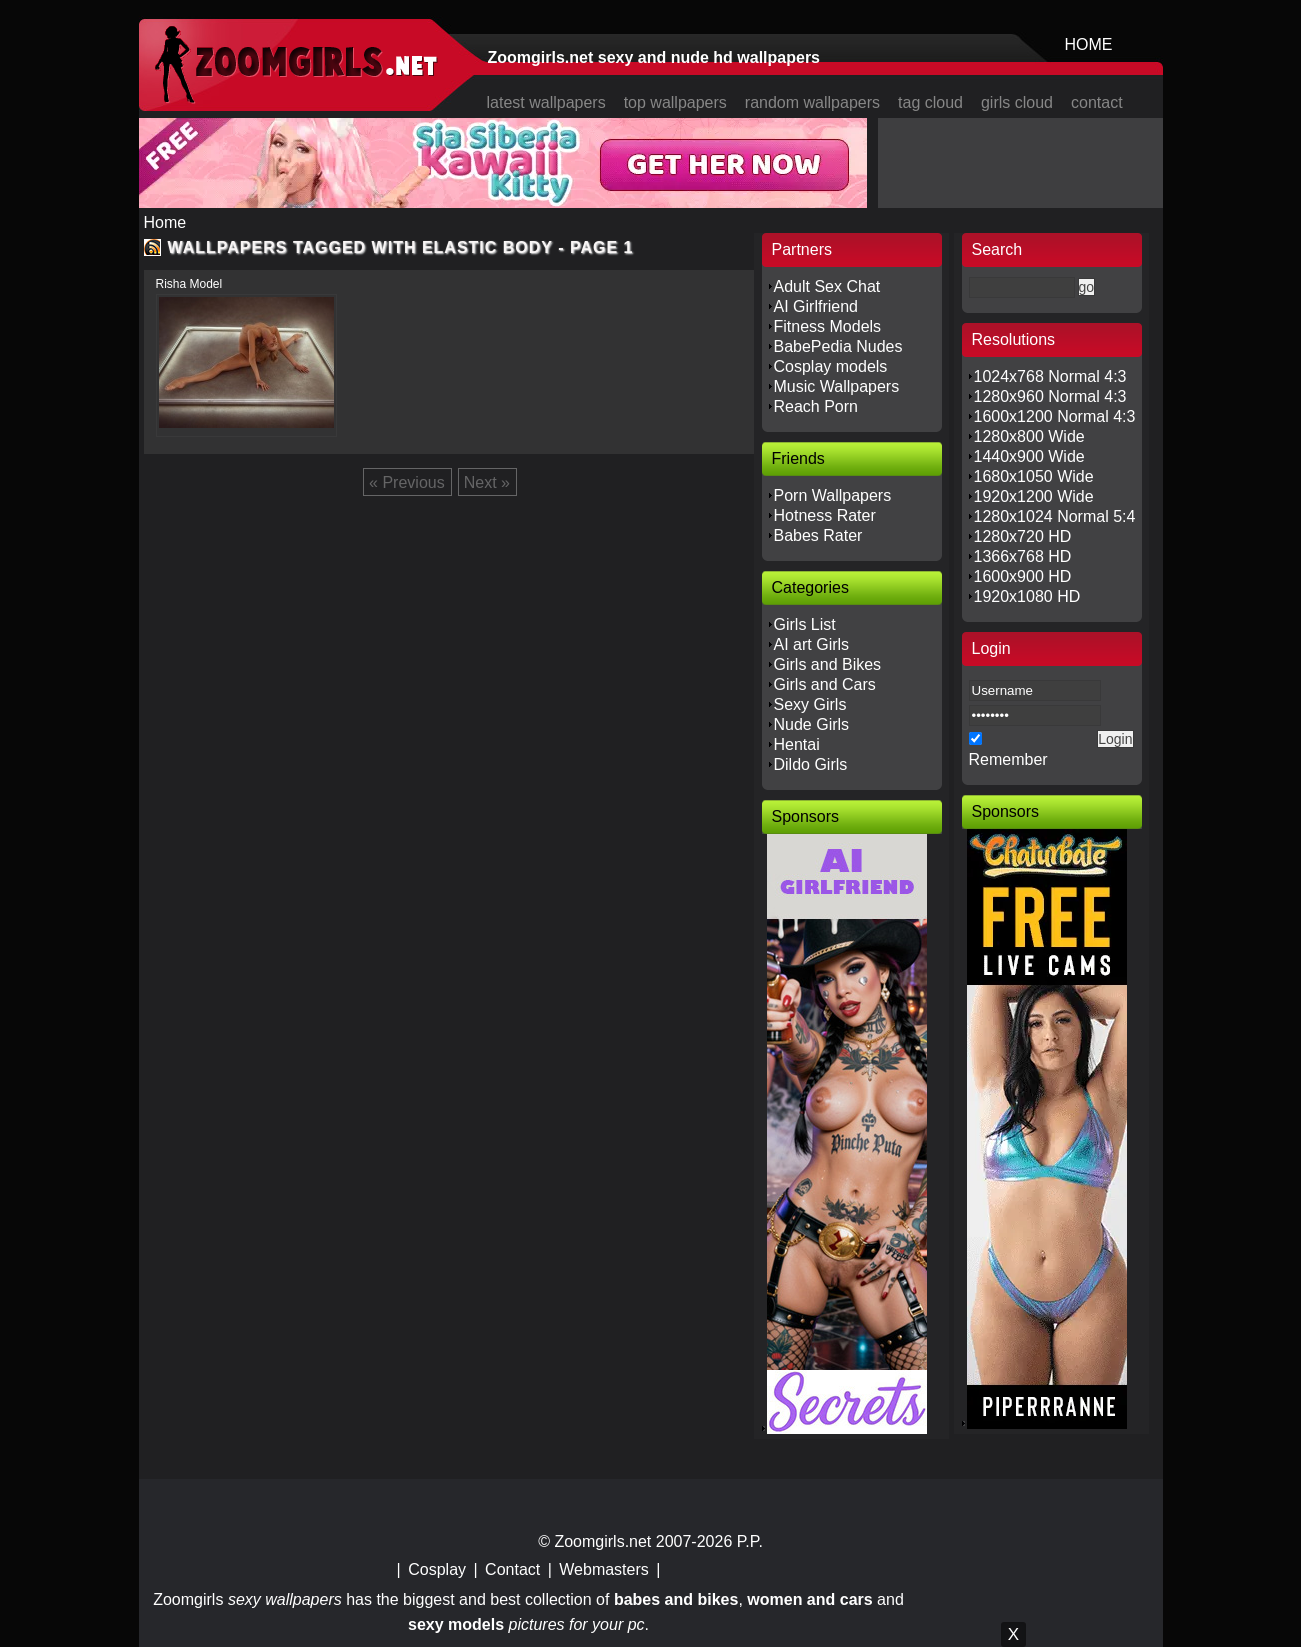  I want to click on AI art Girls, so click(812, 644).